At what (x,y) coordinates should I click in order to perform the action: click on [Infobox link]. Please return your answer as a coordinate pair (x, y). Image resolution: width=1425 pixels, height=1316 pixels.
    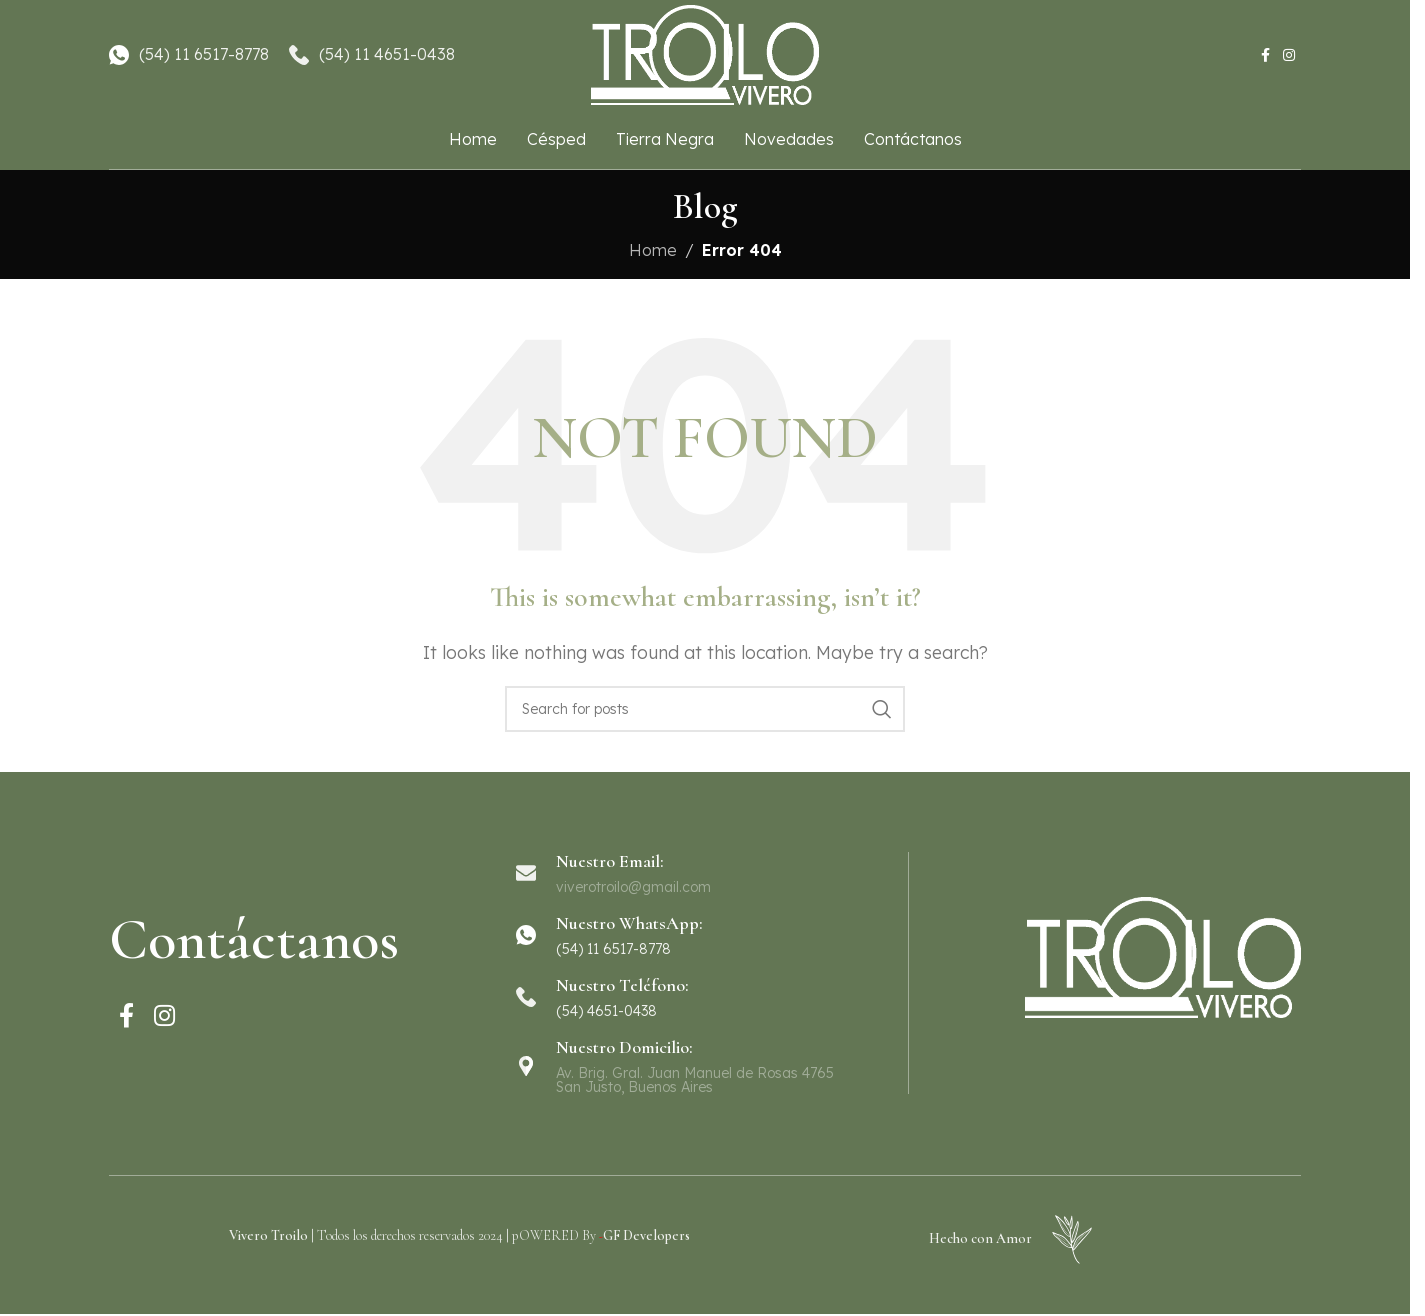
    Looking at the image, I should click on (704, 935).